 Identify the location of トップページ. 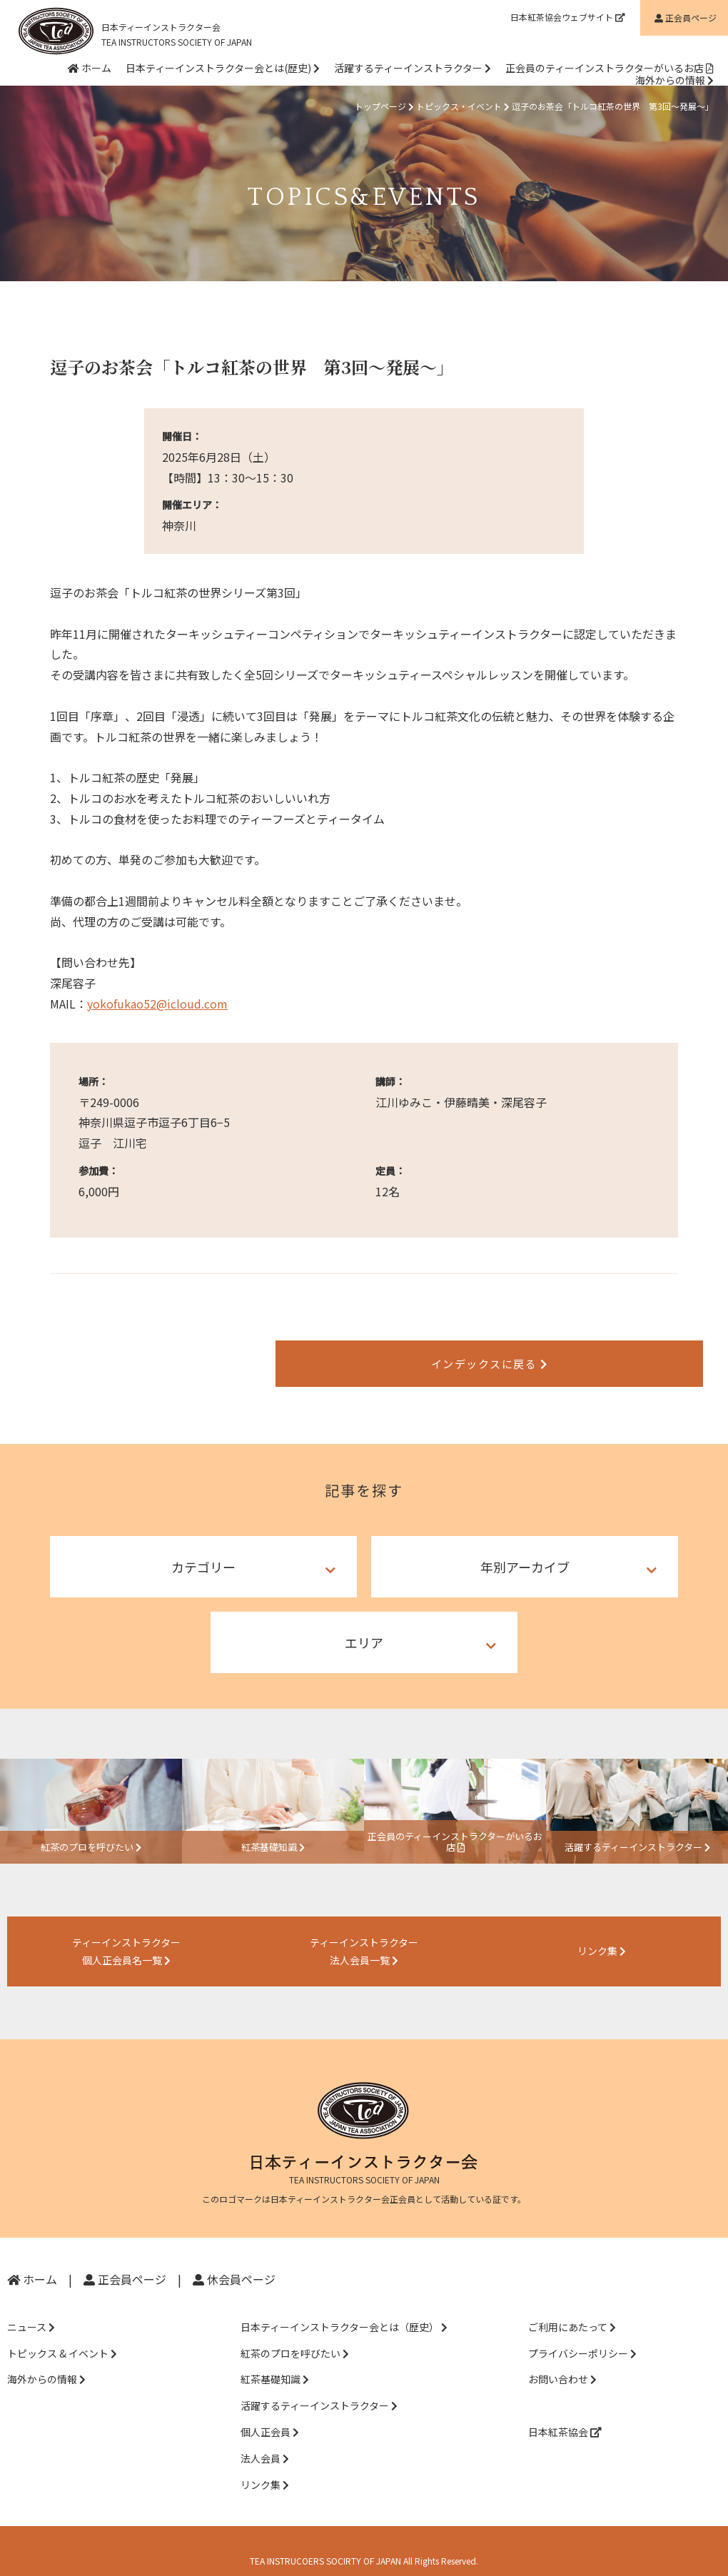
(380, 106).